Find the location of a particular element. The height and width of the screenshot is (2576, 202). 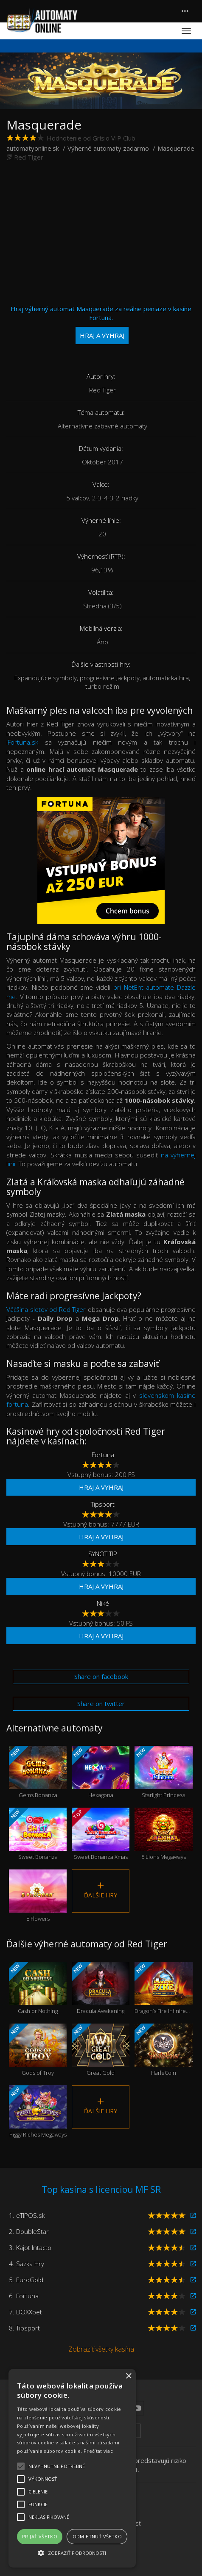

1. eTIPOS.sk is located at coordinates (27, 2215).